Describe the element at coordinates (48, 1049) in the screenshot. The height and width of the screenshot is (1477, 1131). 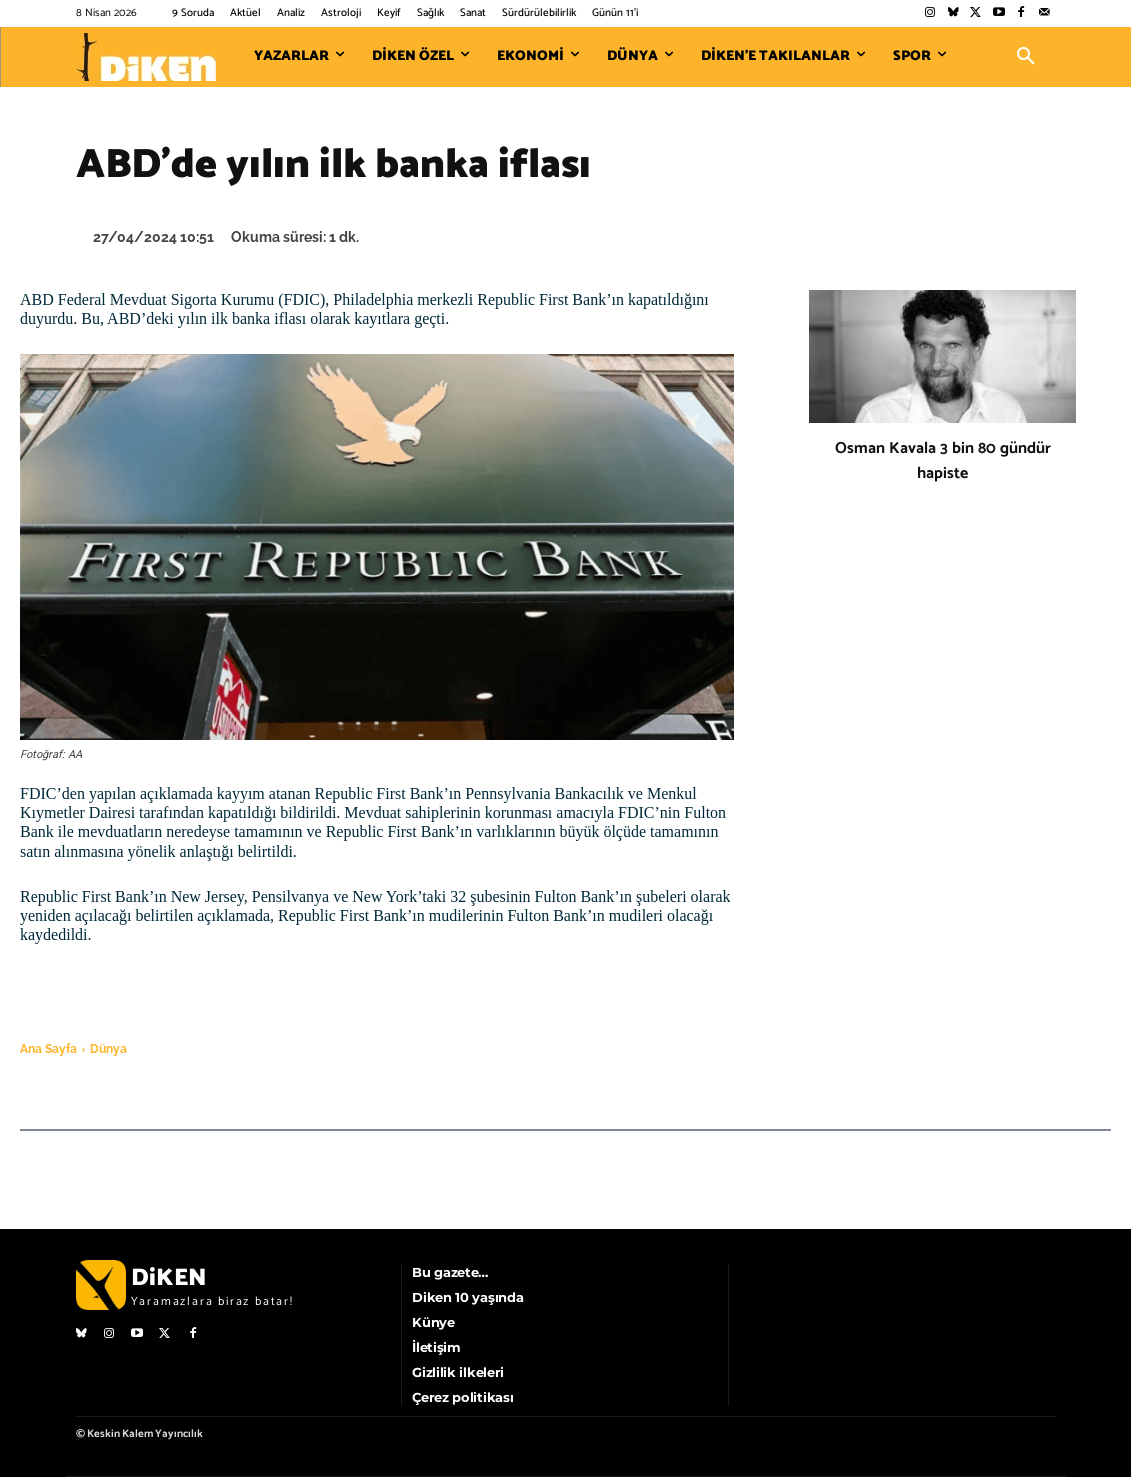
I see `Ana Sayfa` at that location.